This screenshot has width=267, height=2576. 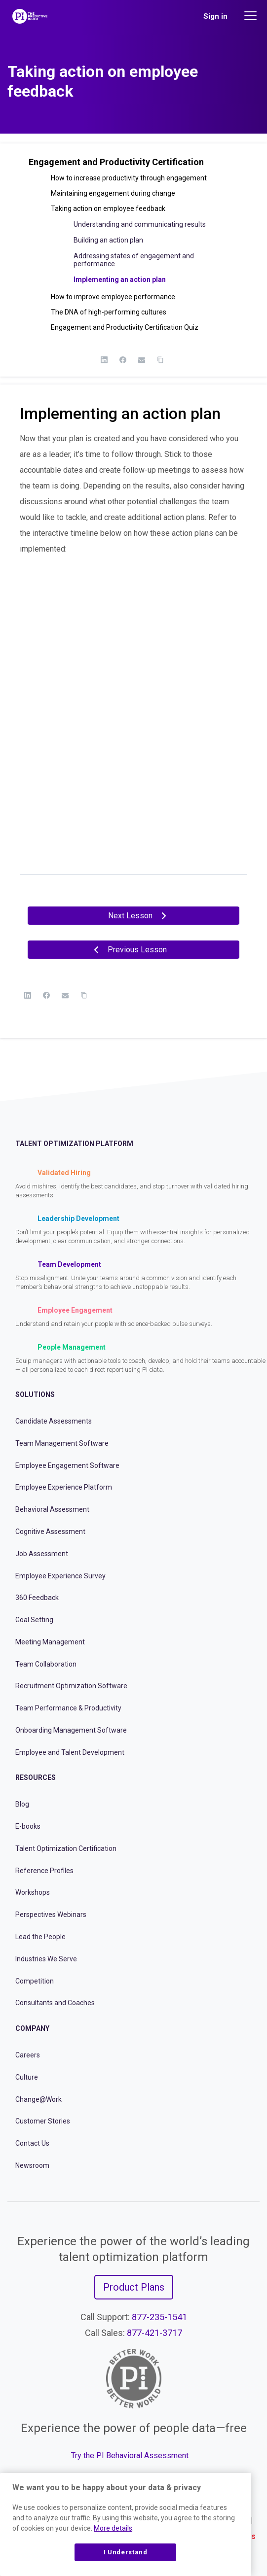 I want to click on Implementing an action plan, so click(x=120, y=279).